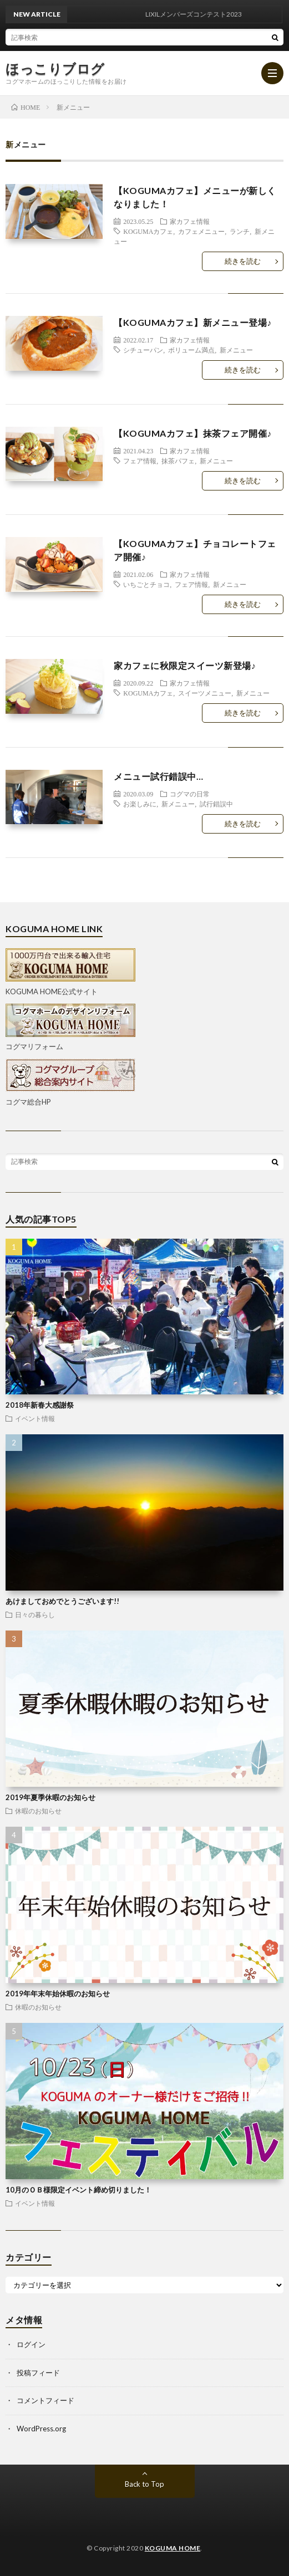 The image size is (289, 2576). Describe the element at coordinates (62, 1601) in the screenshot. I see `あけましておめでとうございます!!` at that location.